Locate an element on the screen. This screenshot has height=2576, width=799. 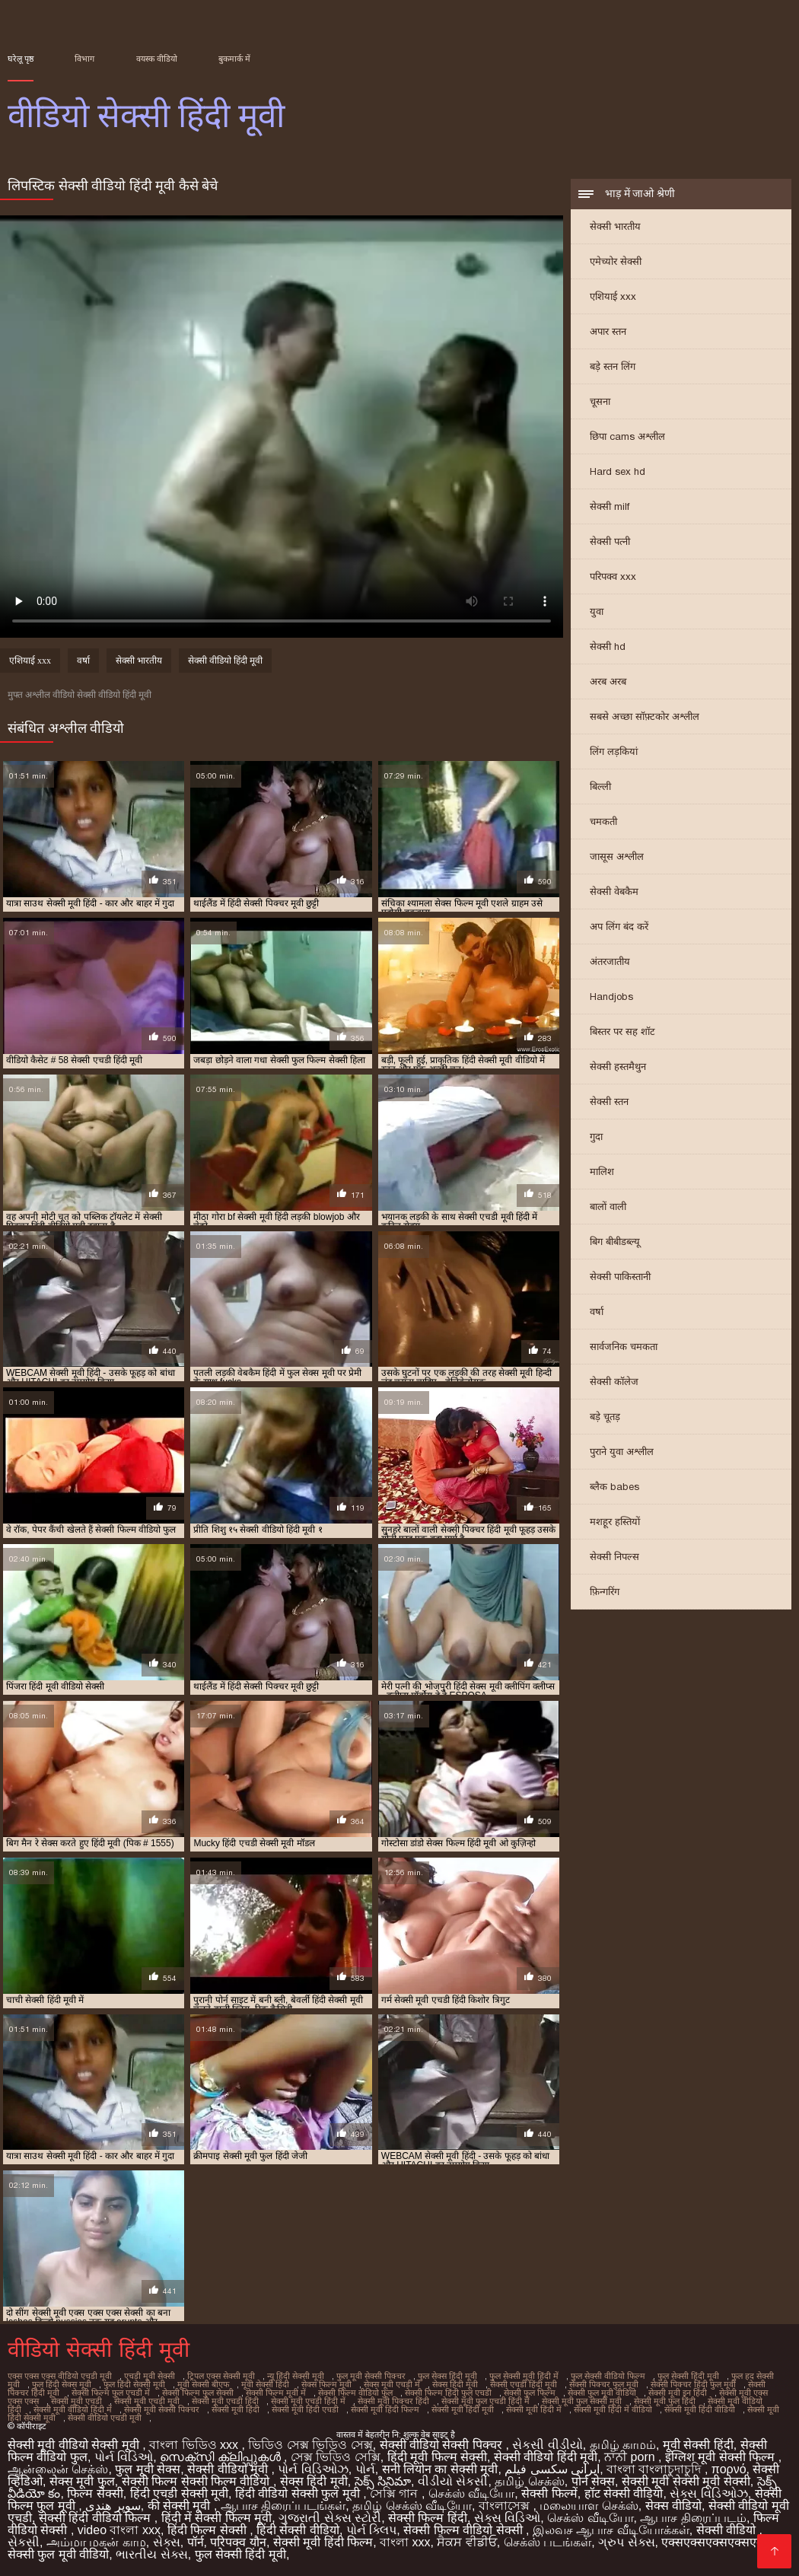
सेक्सी वेबकैम is located at coordinates (614, 891).